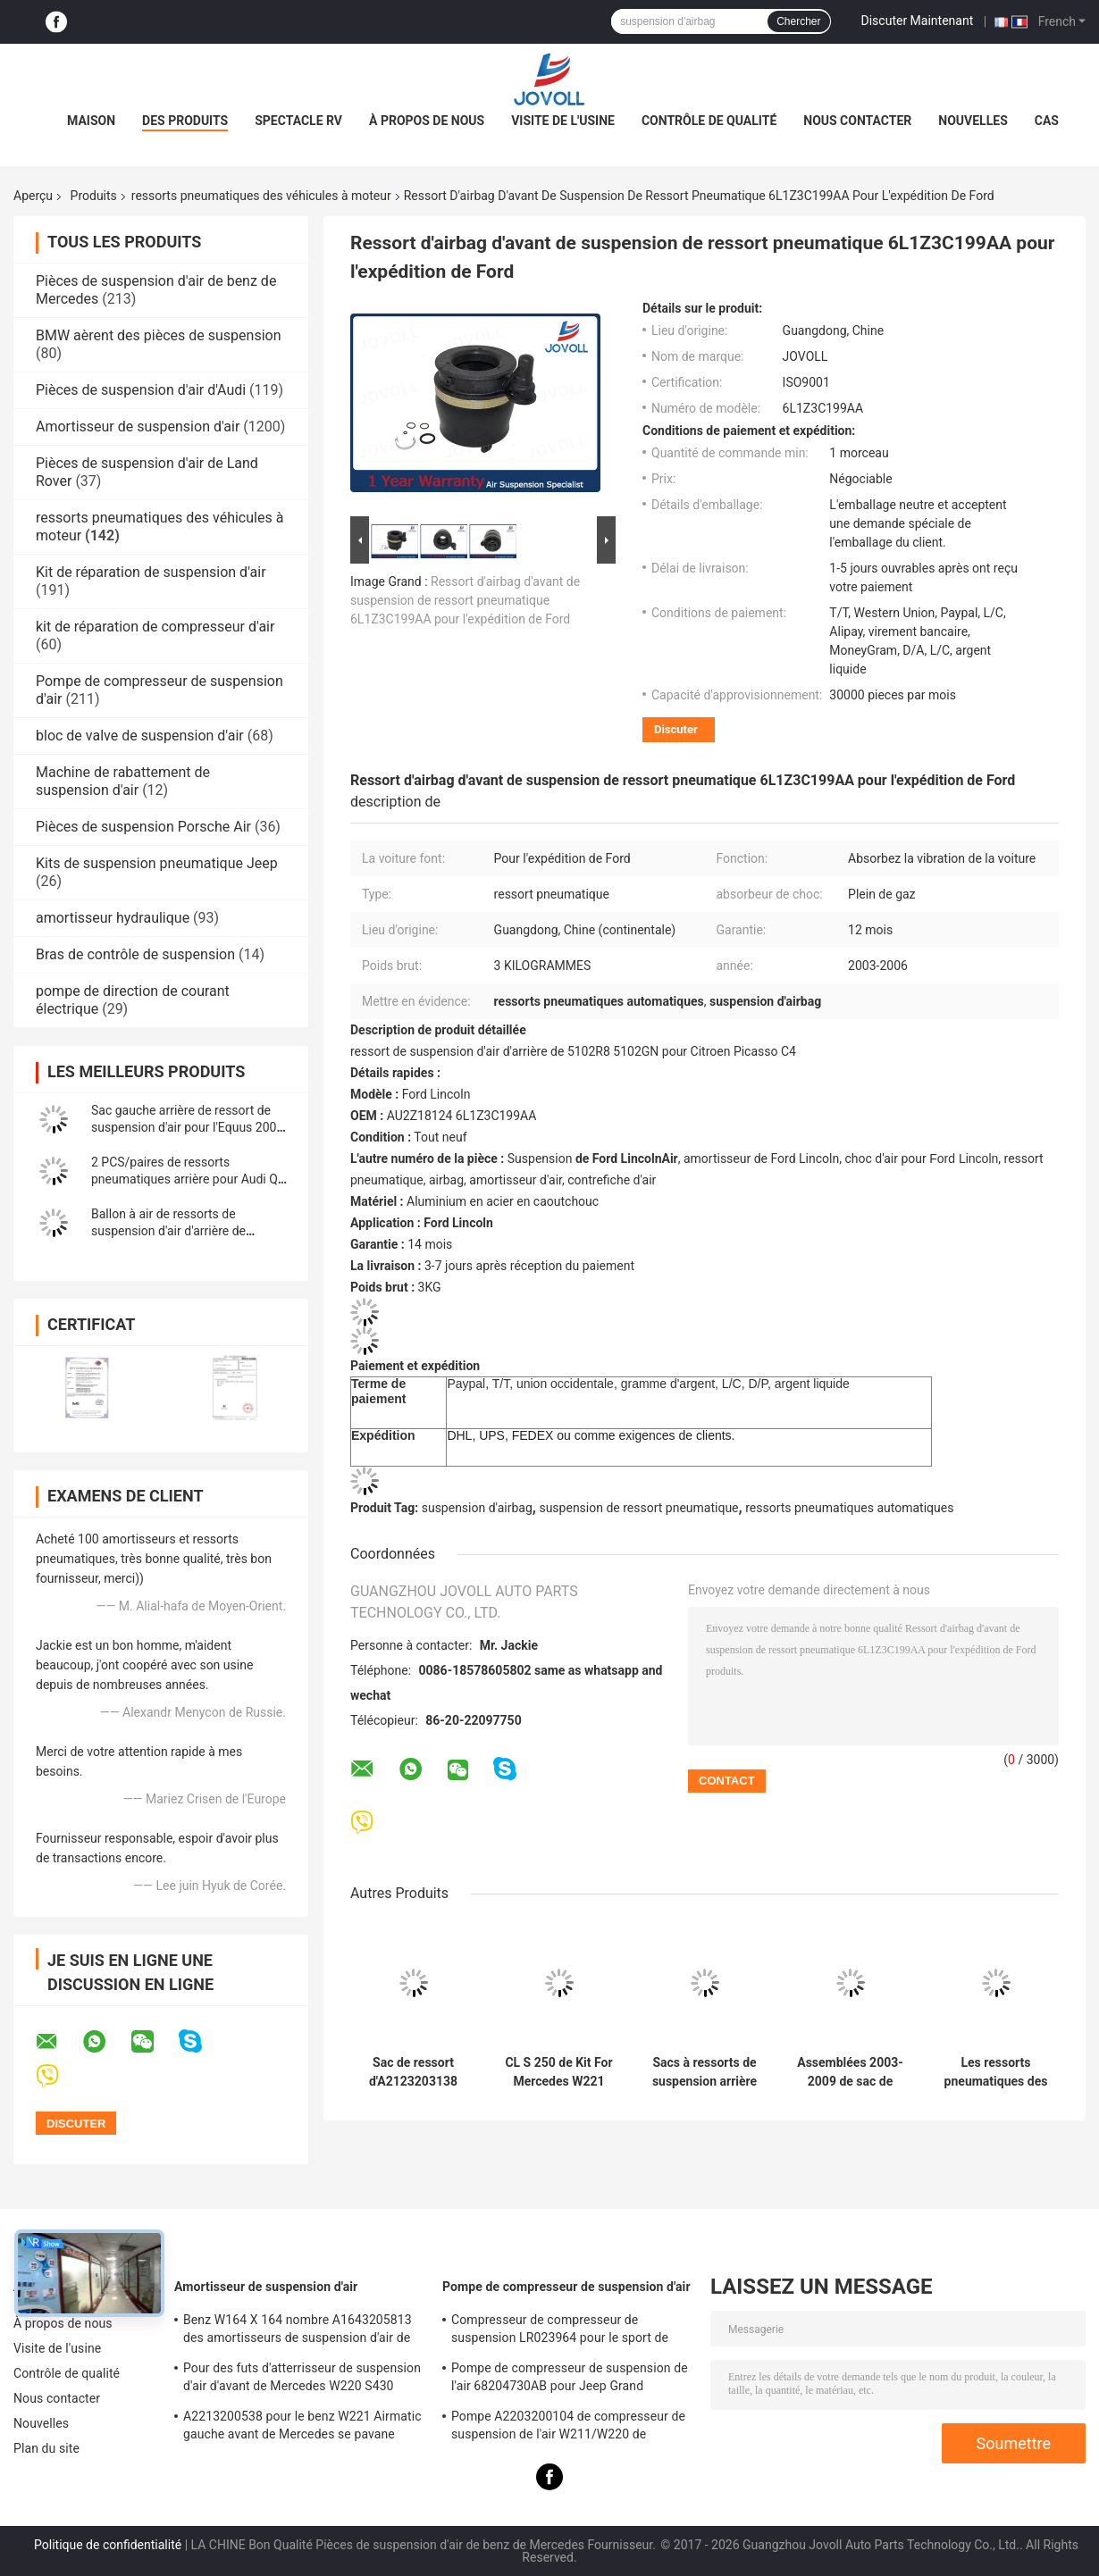  What do you see at coordinates (298, 120) in the screenshot?
I see `Spectacle RV` at bounding box center [298, 120].